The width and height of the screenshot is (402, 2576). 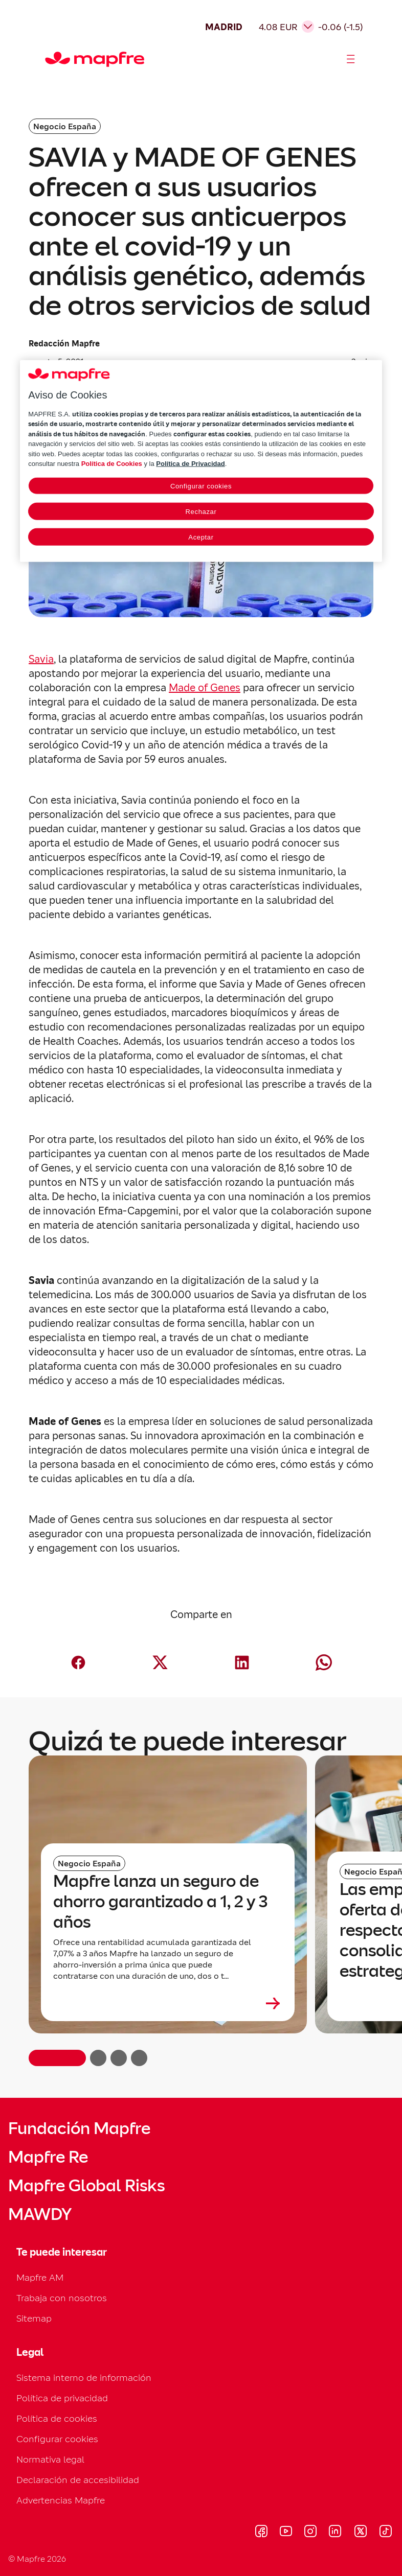 I want to click on Política de privacidad, so click(x=62, y=2398).